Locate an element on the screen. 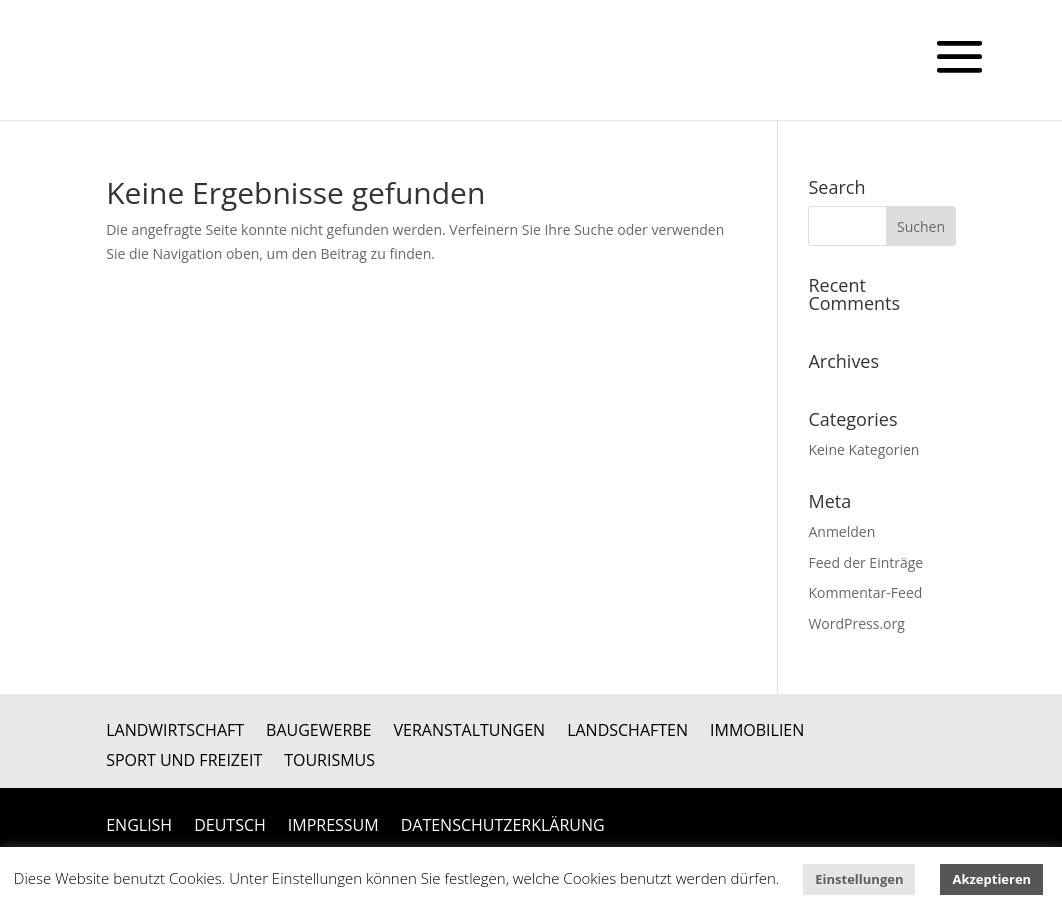 The width and height of the screenshot is (1062, 912). Einstellungen [button] is located at coordinates (859, 879).